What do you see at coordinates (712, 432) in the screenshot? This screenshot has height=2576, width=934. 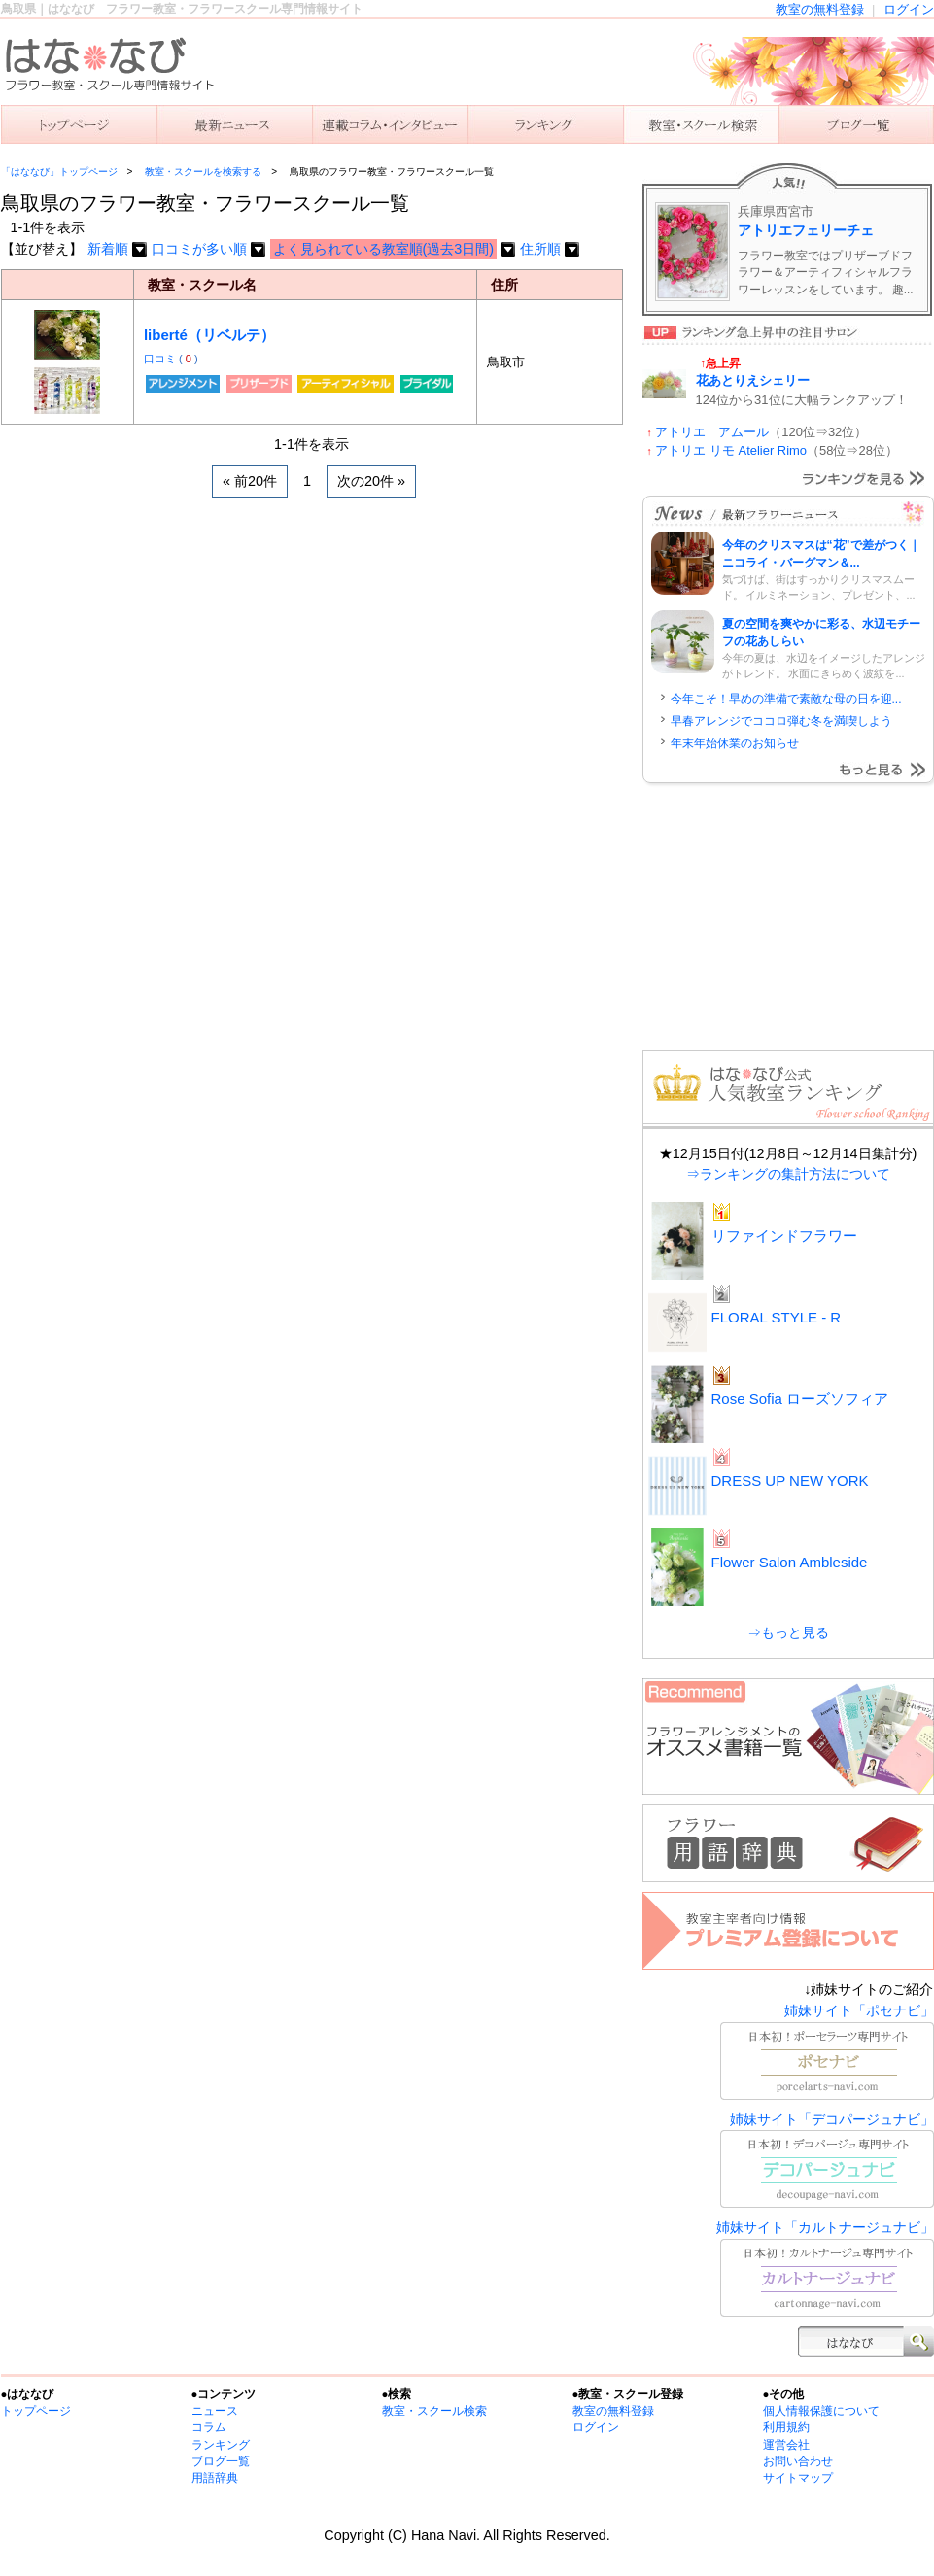 I see `アトリエ アムール` at bounding box center [712, 432].